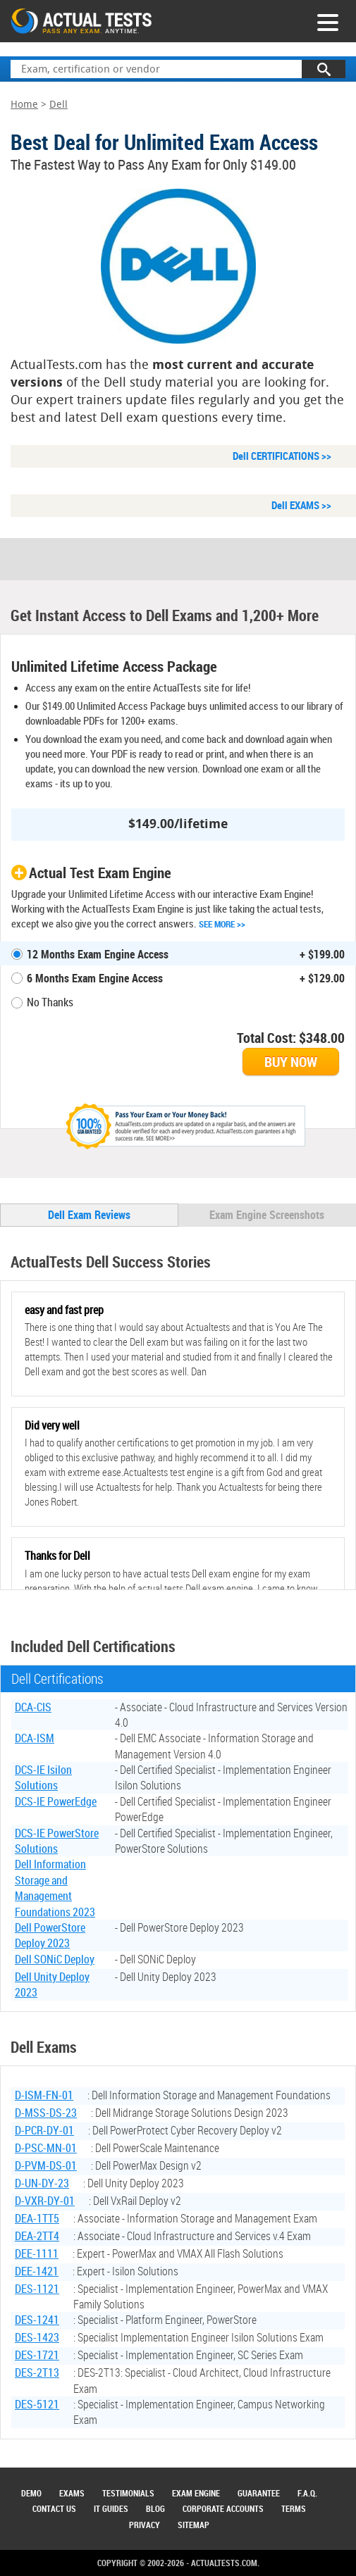 Image resolution: width=356 pixels, height=2576 pixels. Describe the element at coordinates (193, 2524) in the screenshot. I see `Sitemap` at that location.